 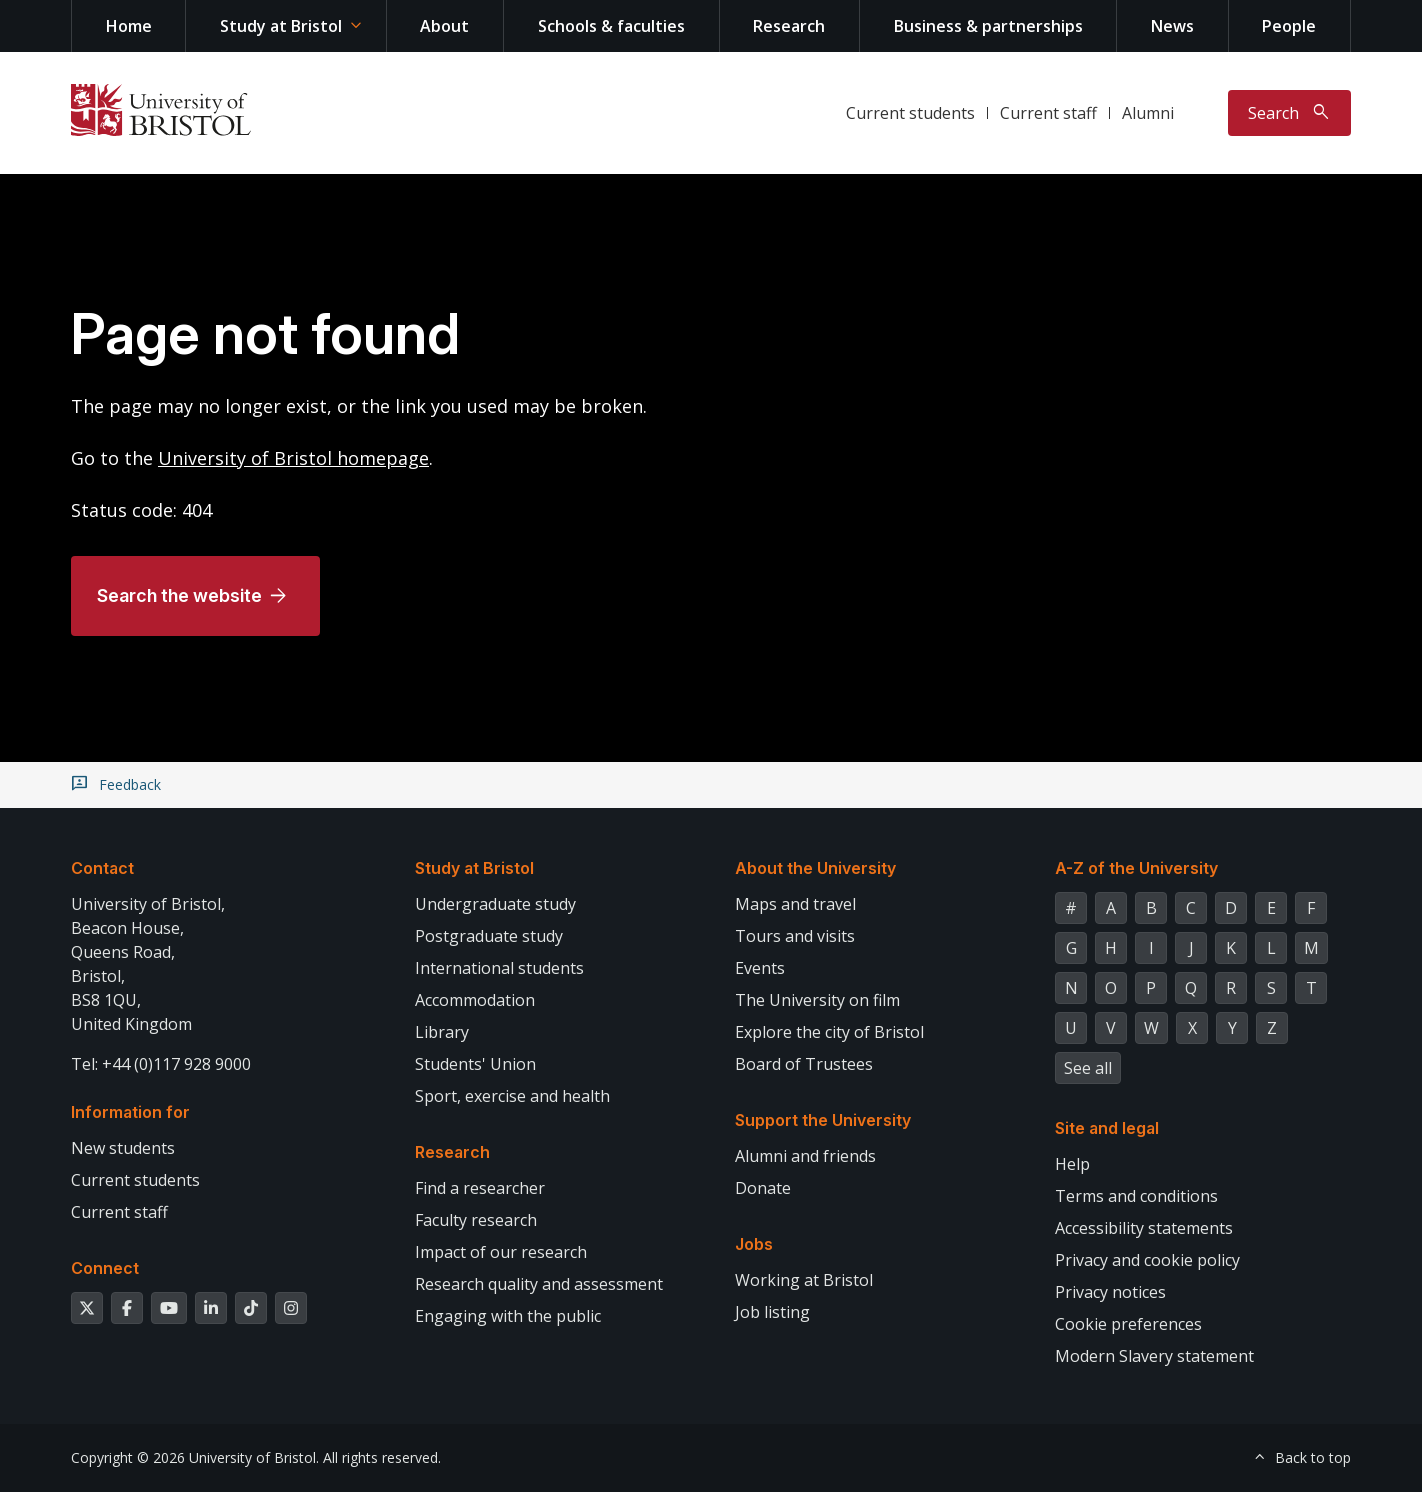 I want to click on Accommodation, so click(x=475, y=1000).